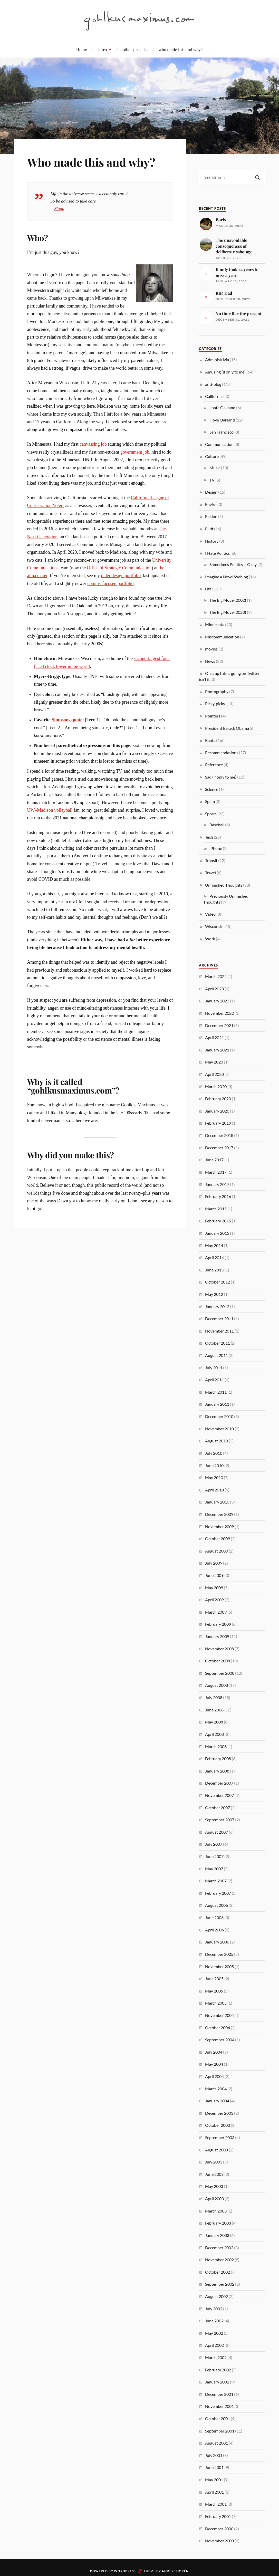  What do you see at coordinates (208, 588) in the screenshot?
I see `Life` at bounding box center [208, 588].